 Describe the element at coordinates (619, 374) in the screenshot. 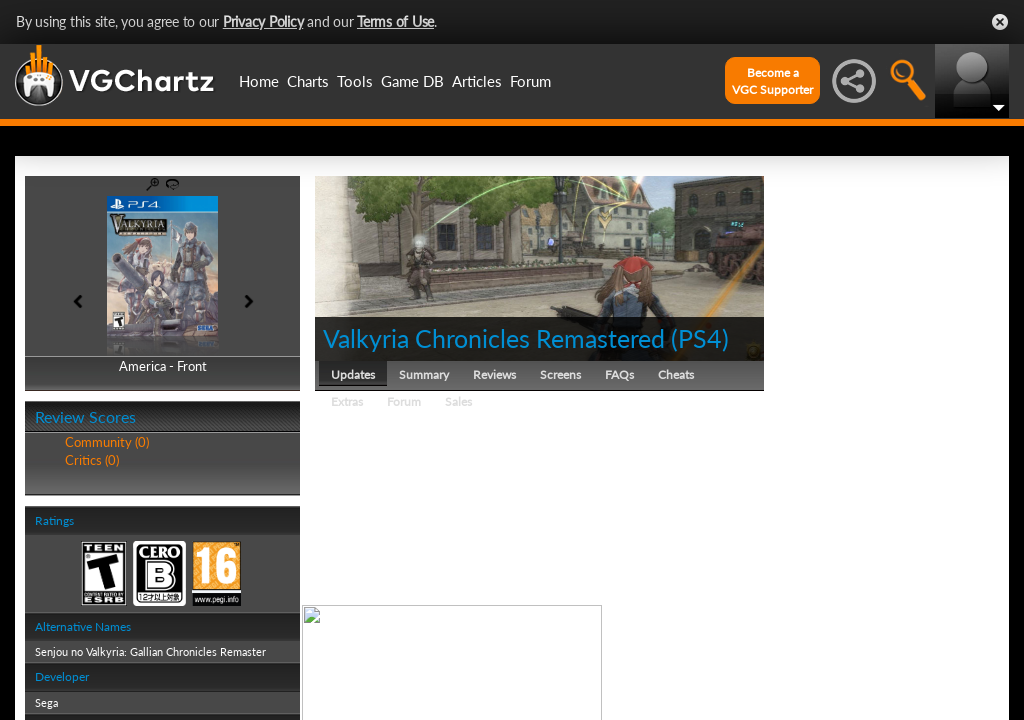

I see `FAQs` at that location.